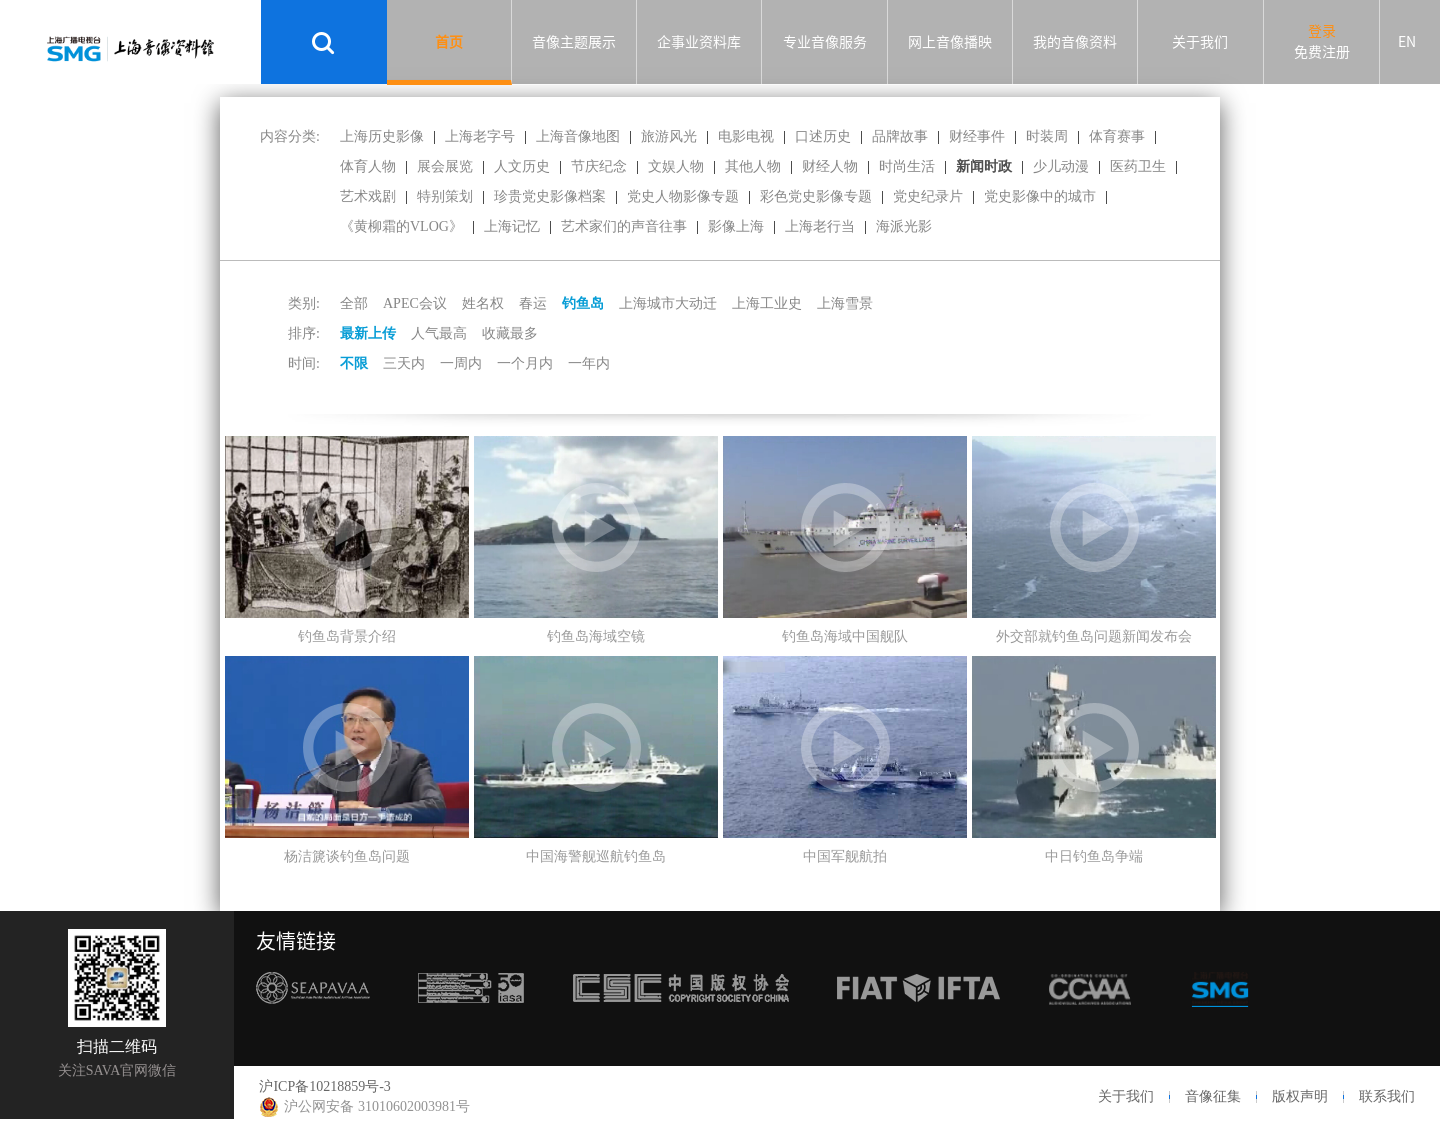  I want to click on 上海历史影像, so click(382, 136).